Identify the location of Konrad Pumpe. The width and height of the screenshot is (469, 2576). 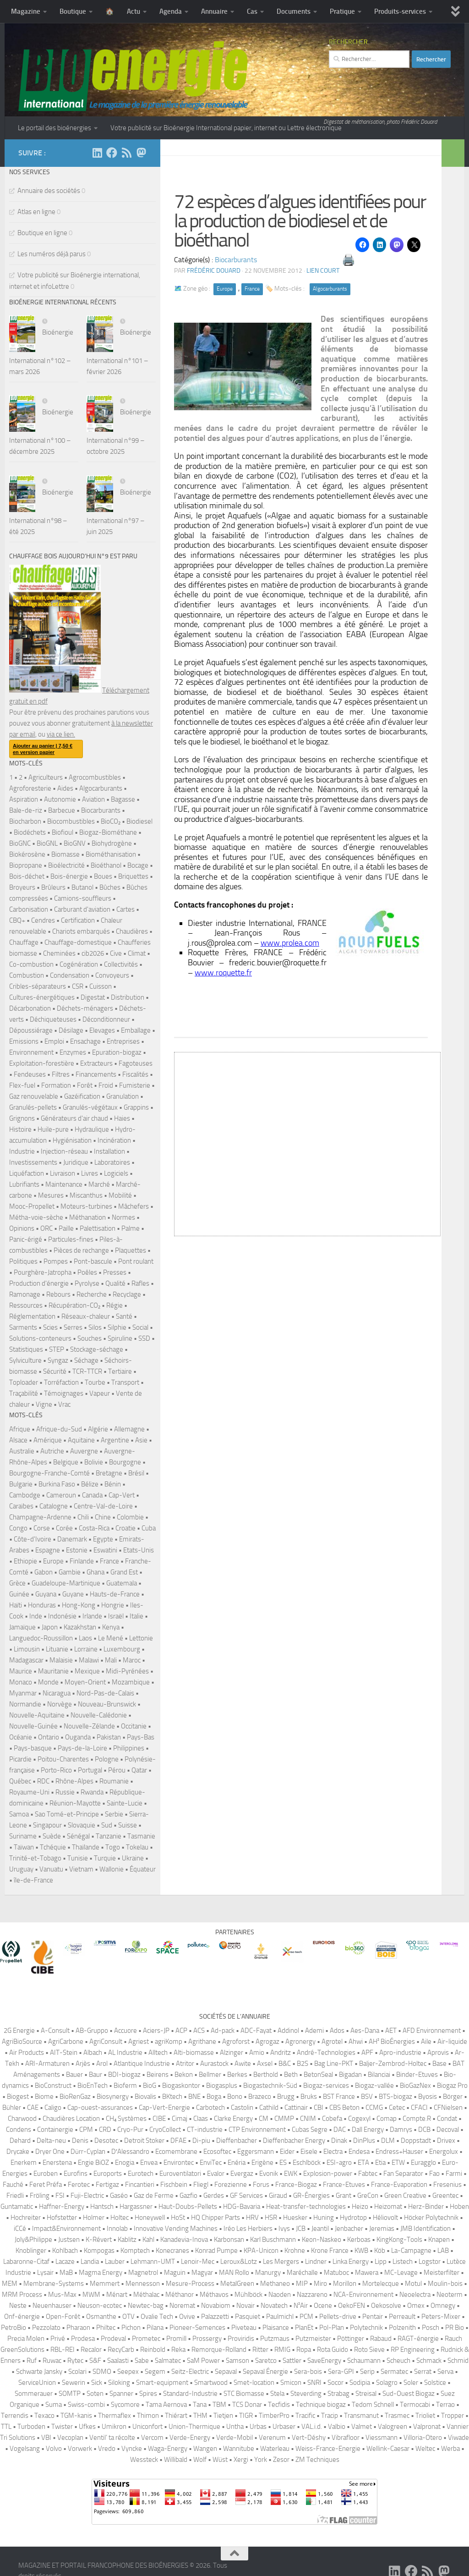
(216, 2250).